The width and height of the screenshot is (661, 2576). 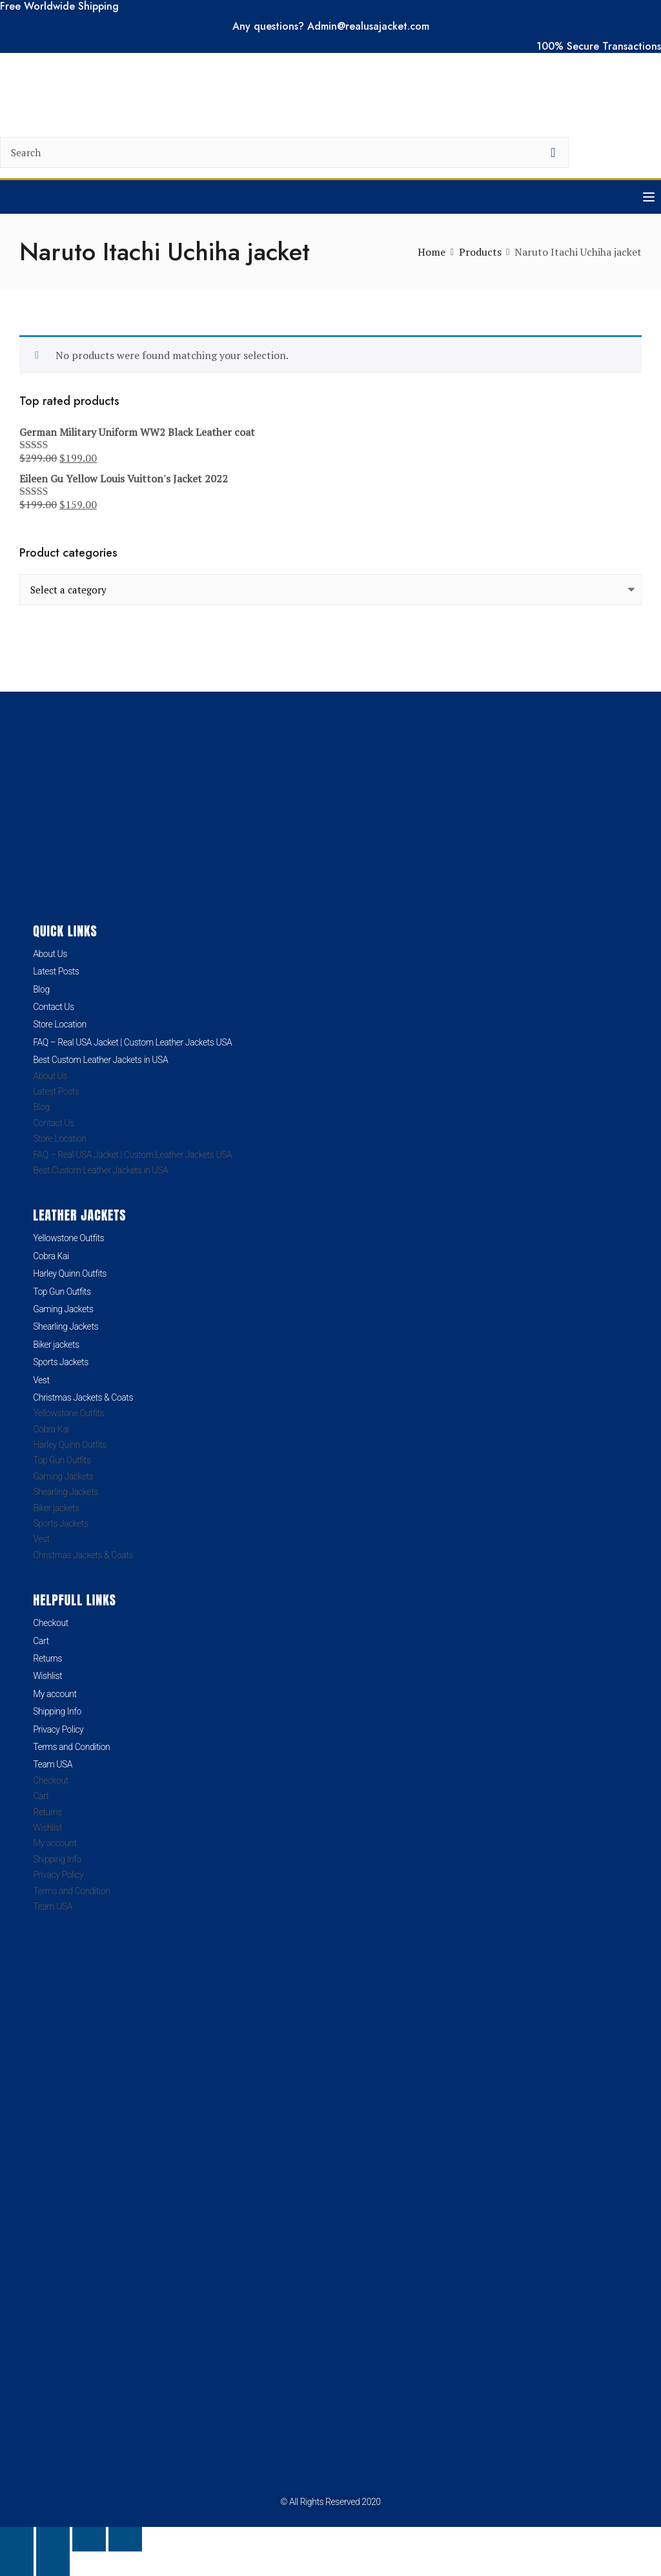 What do you see at coordinates (41, 1380) in the screenshot?
I see `Vest` at bounding box center [41, 1380].